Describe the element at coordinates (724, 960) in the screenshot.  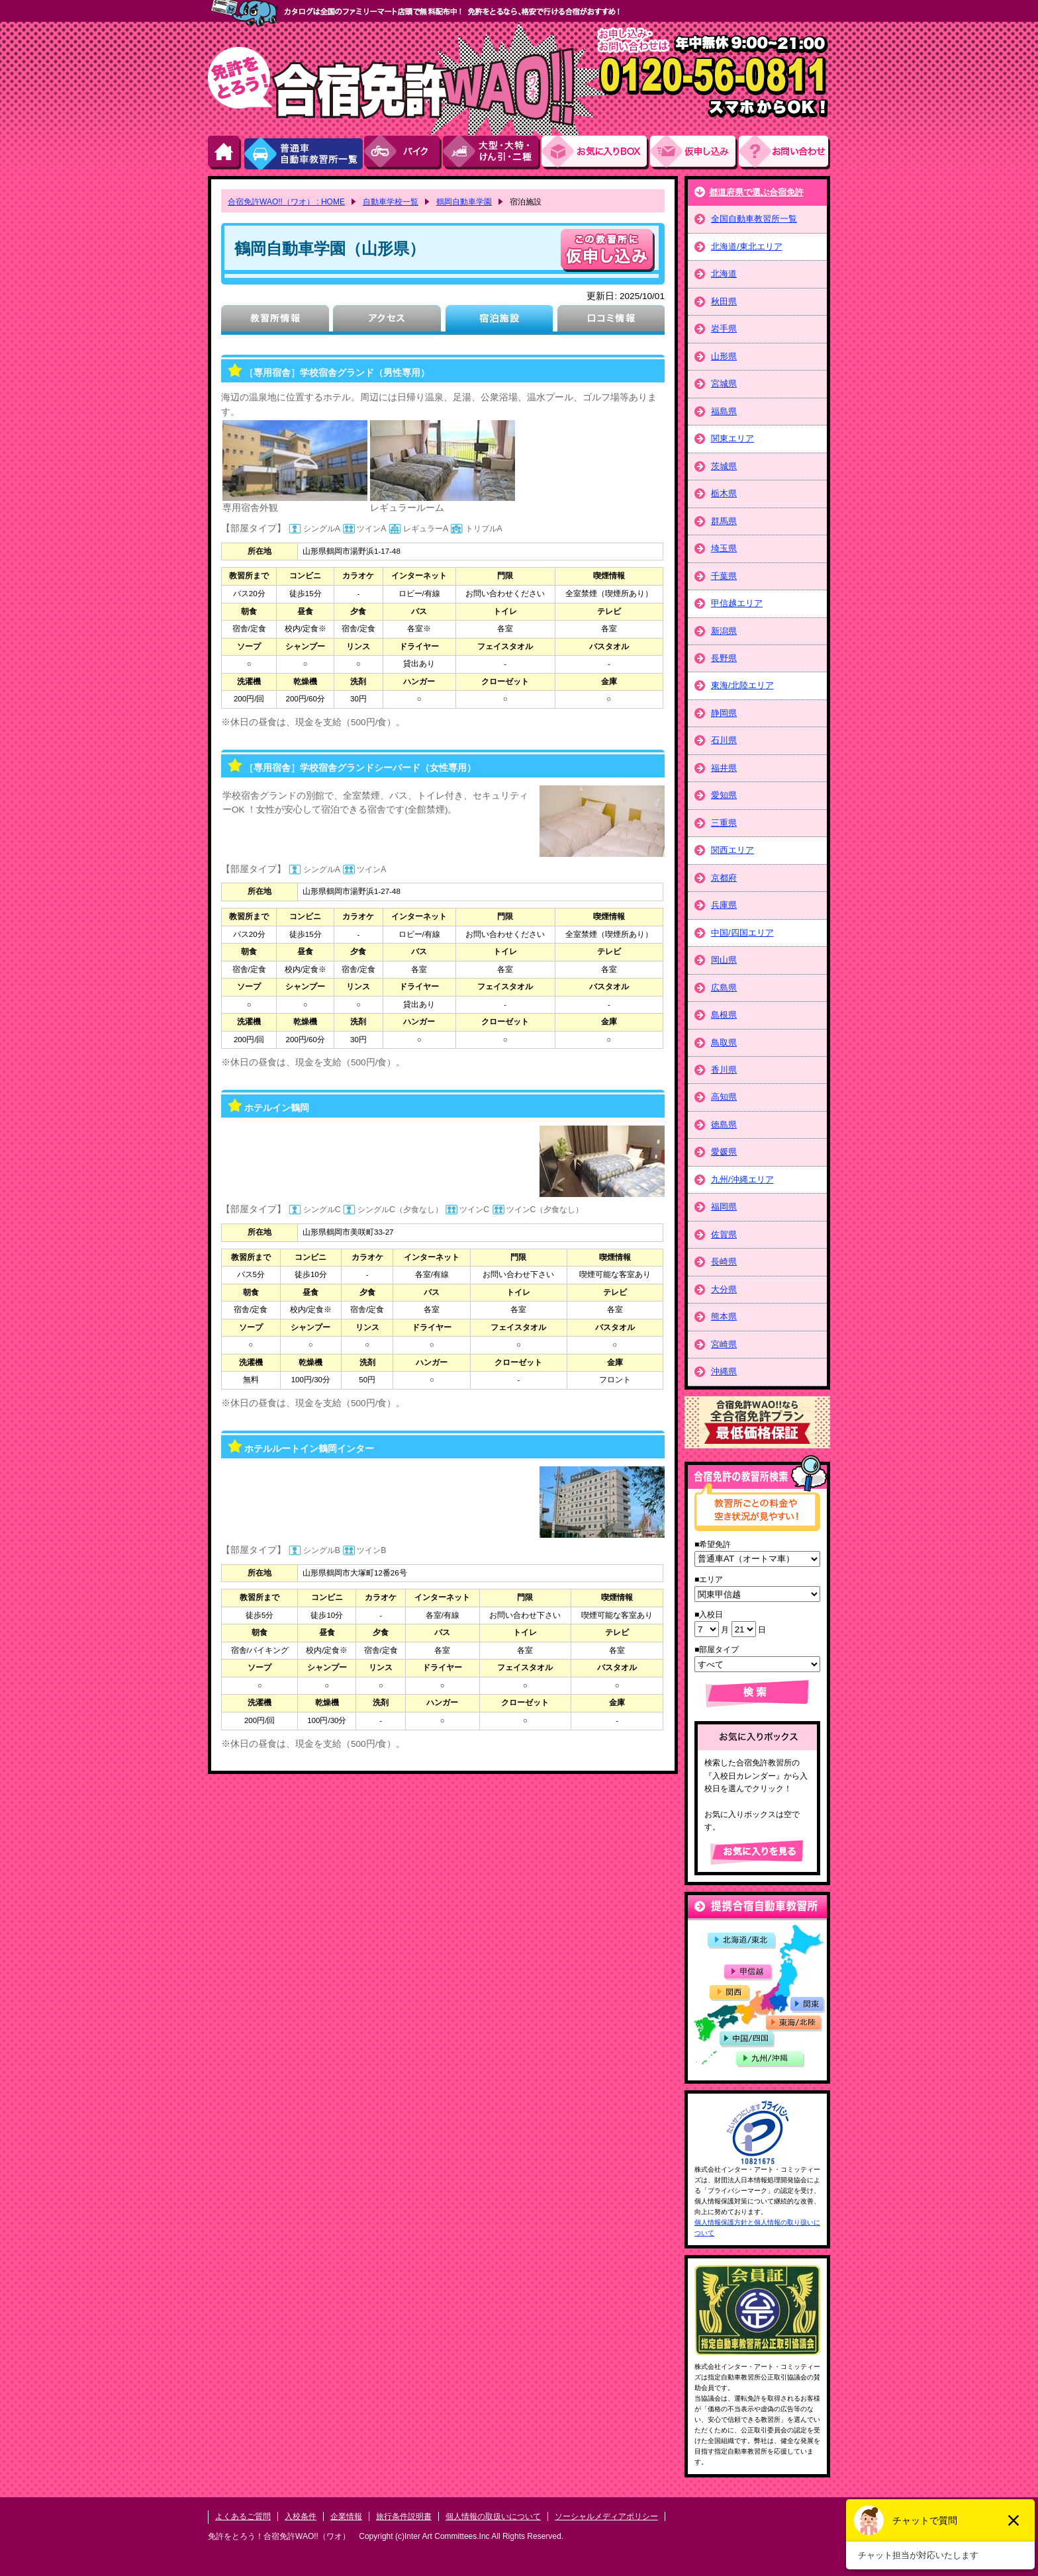
I see `岡山県` at that location.